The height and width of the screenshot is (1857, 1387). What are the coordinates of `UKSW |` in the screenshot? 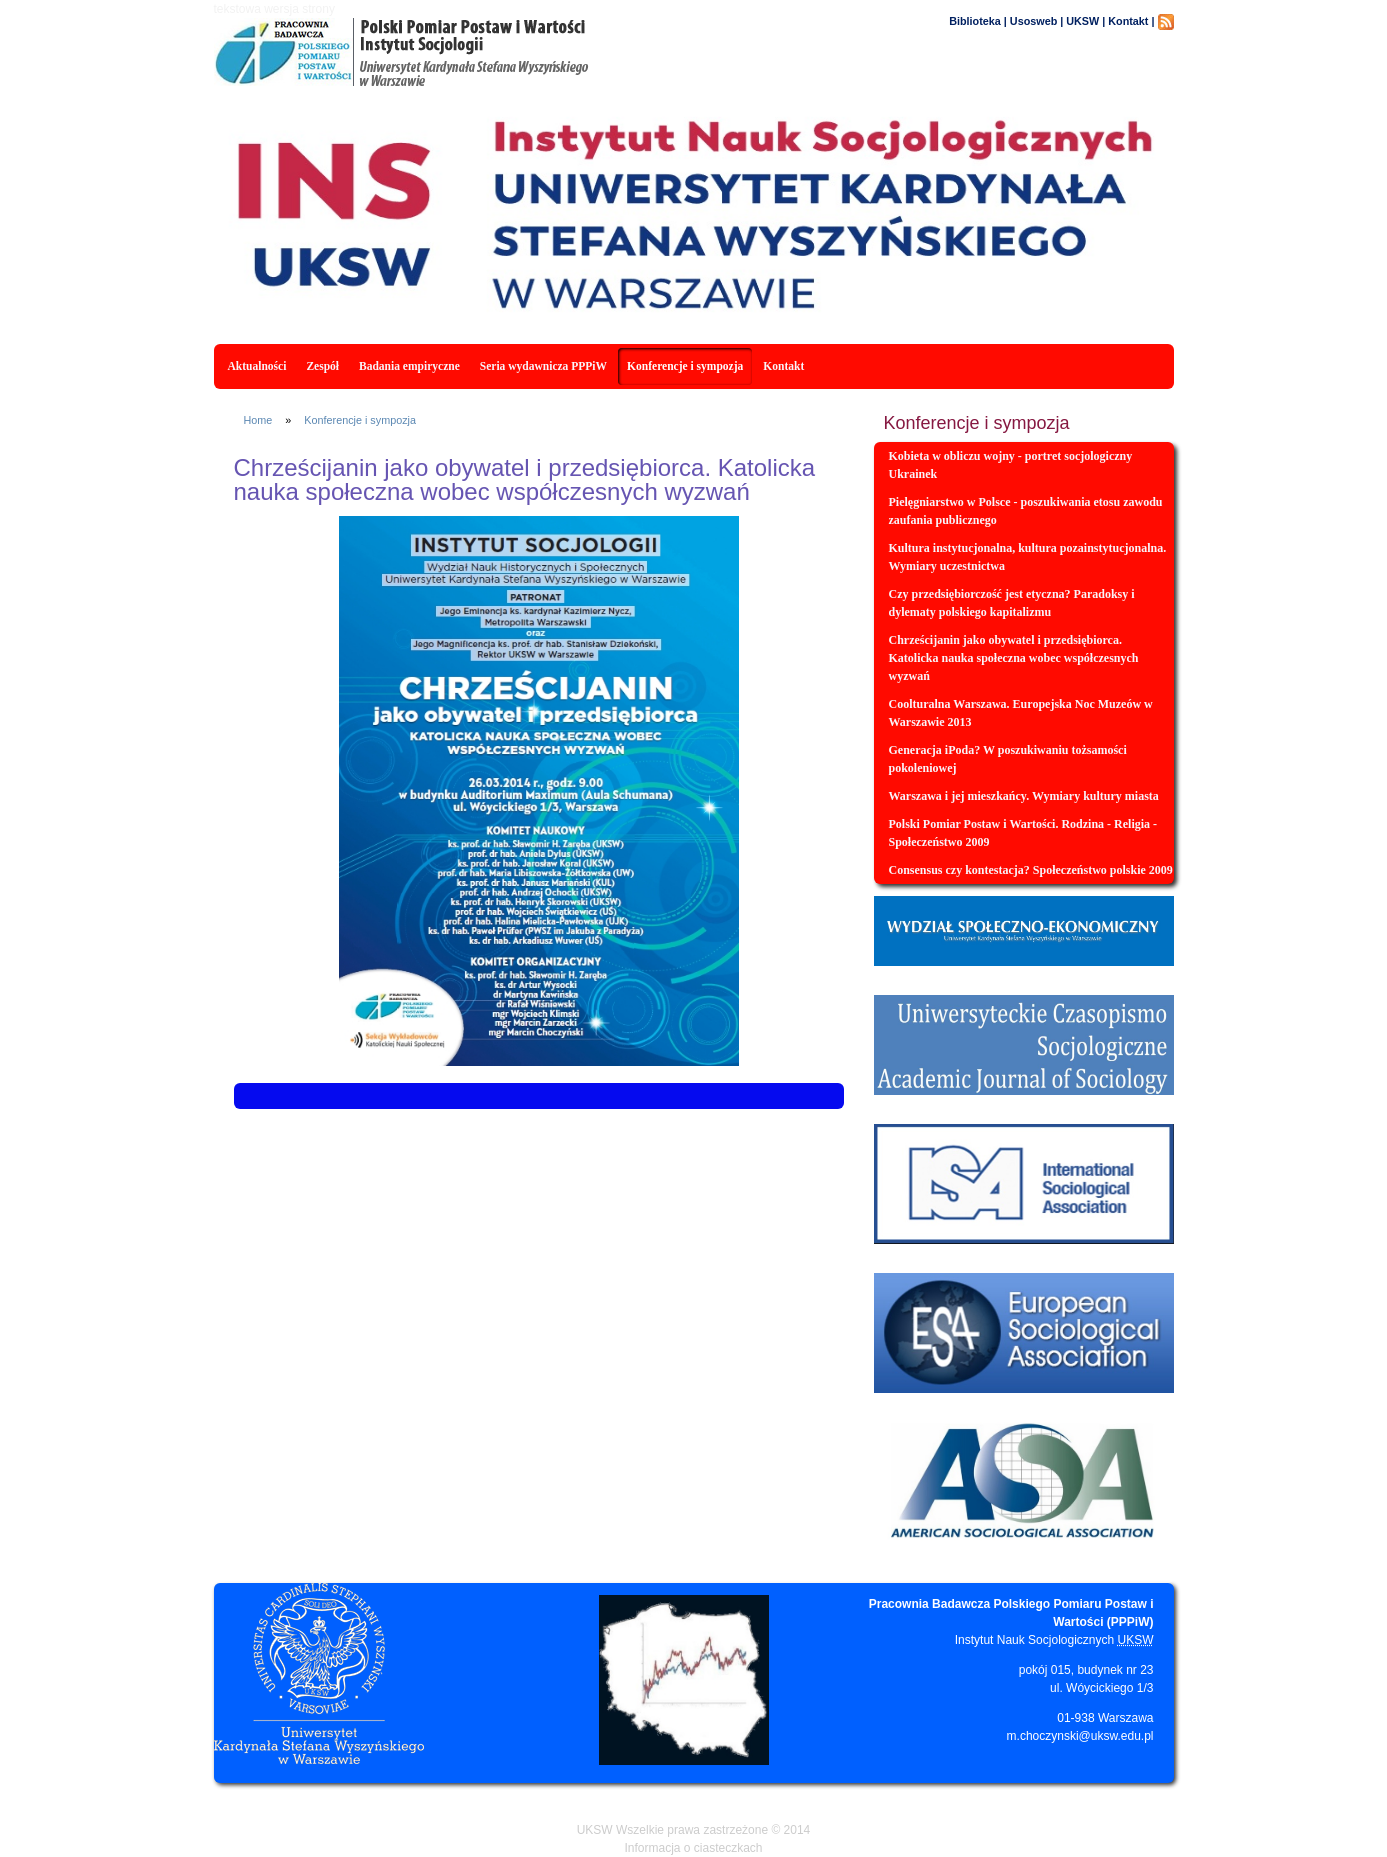 It's located at (1085, 21).